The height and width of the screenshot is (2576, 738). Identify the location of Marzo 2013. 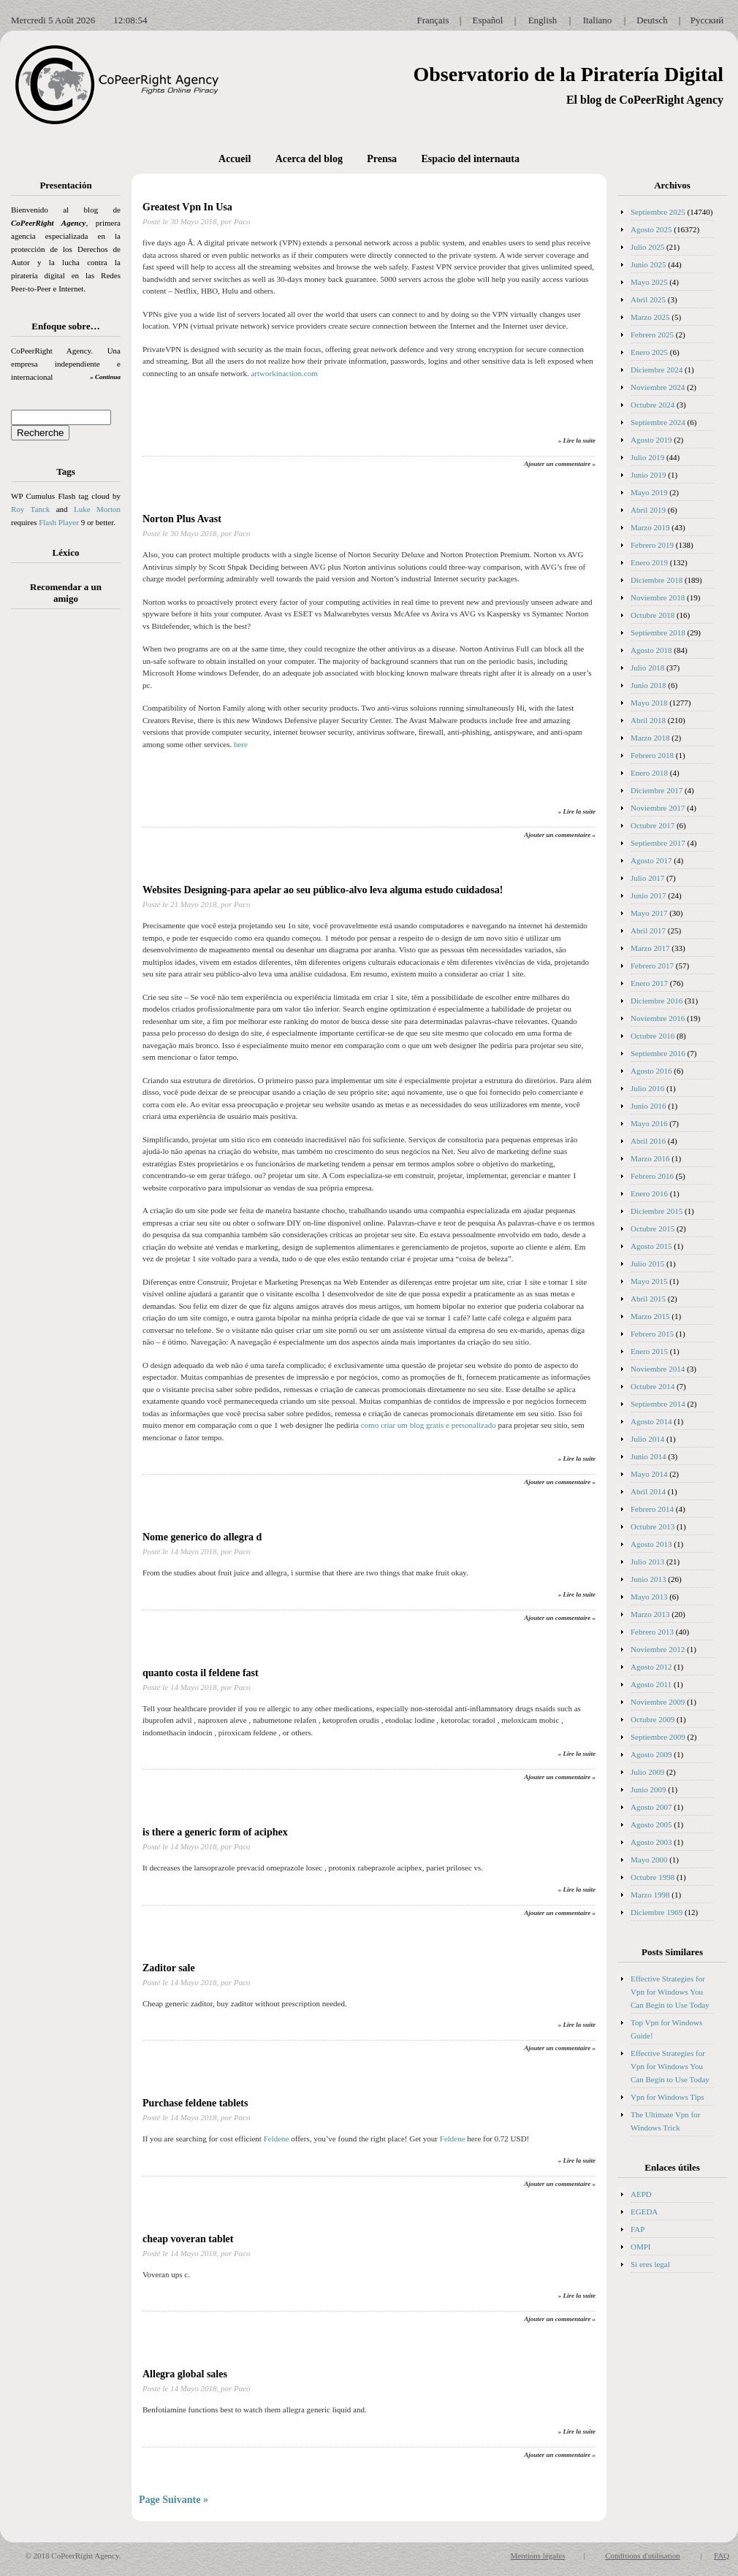
(650, 1614).